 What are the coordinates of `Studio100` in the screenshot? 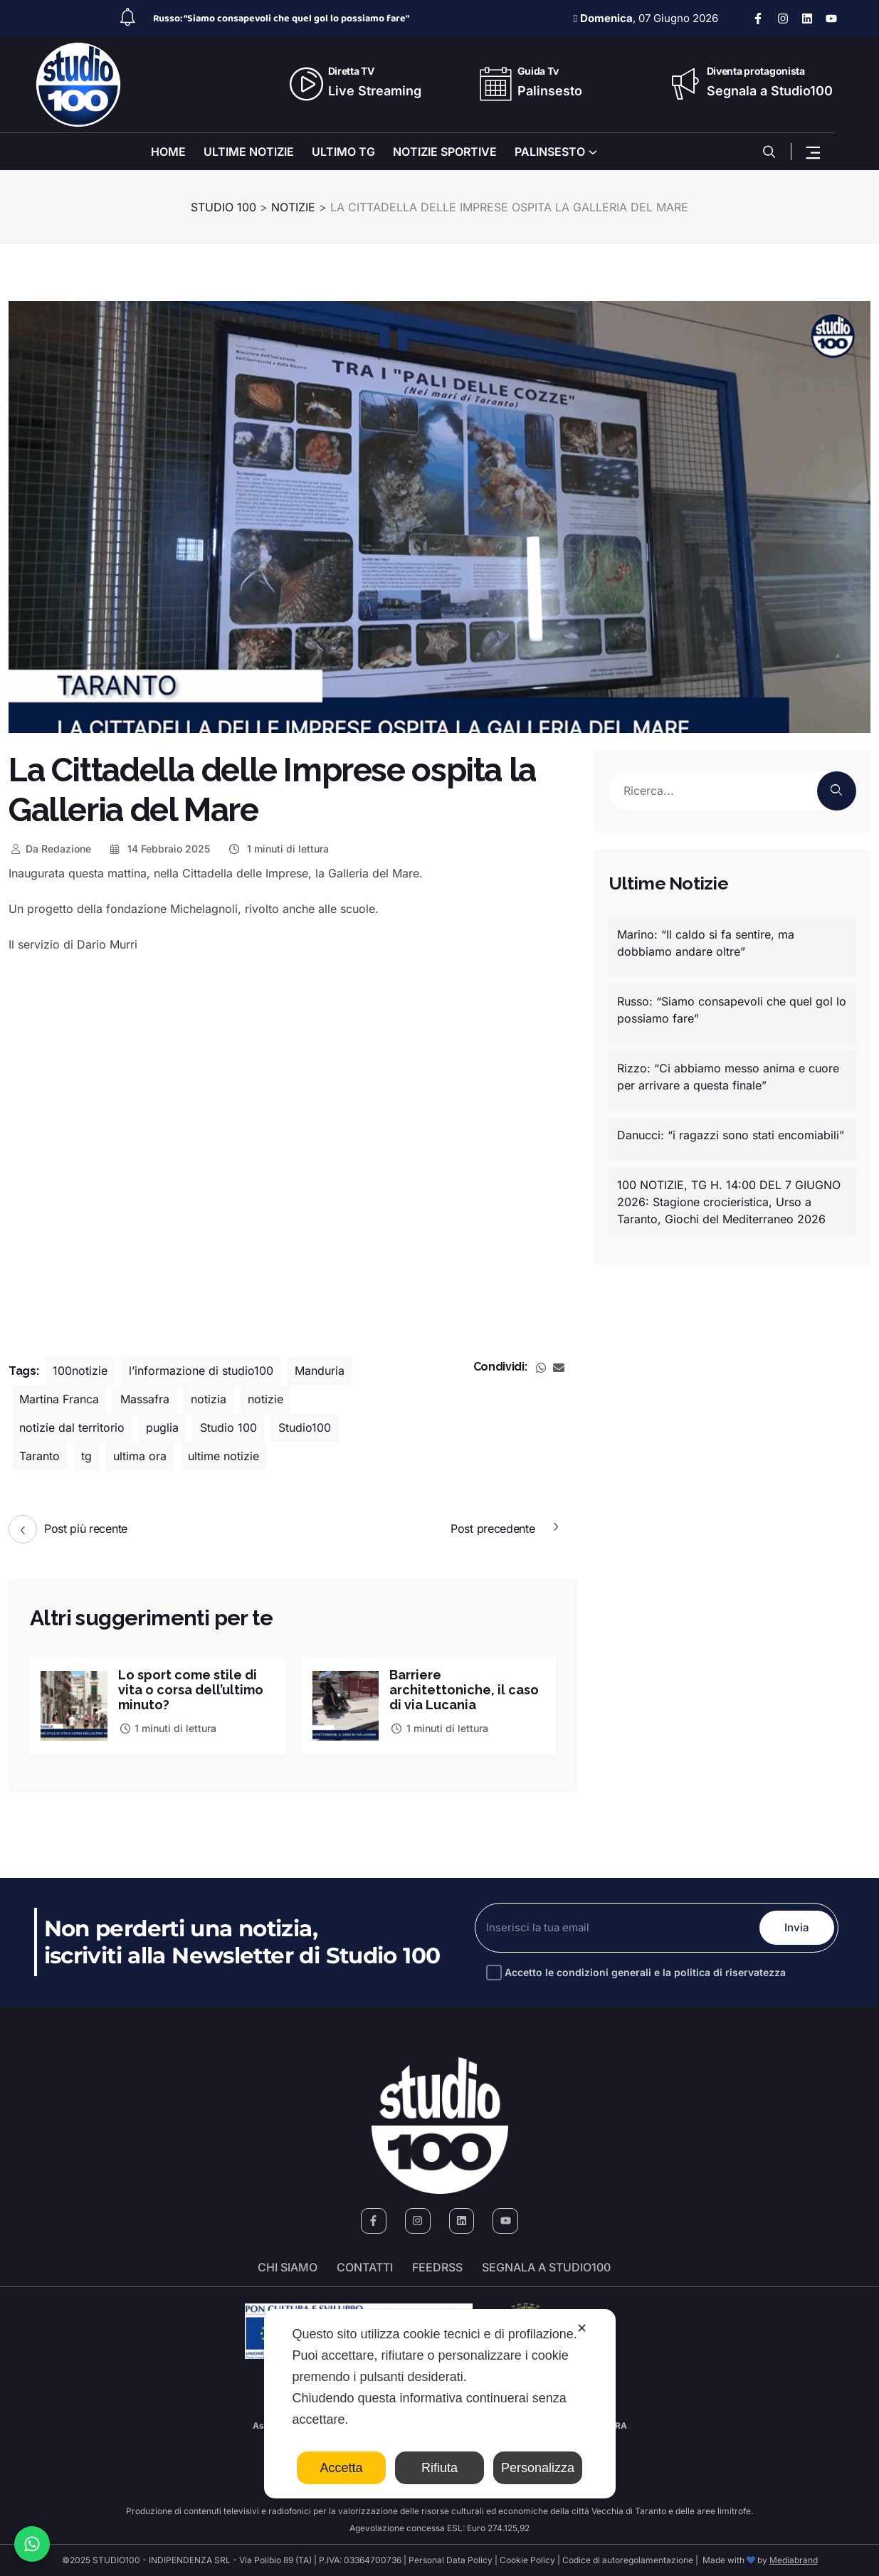 It's located at (304, 1428).